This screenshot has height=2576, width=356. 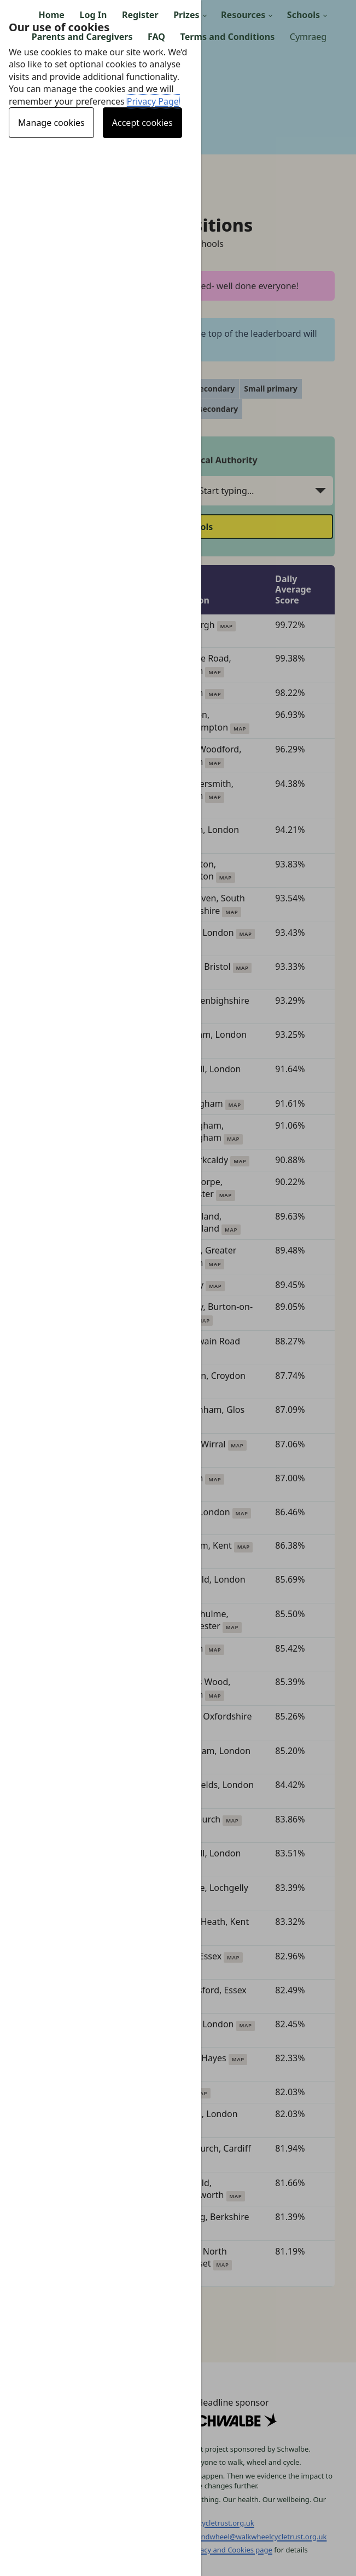 I want to click on Home, so click(x=52, y=15).